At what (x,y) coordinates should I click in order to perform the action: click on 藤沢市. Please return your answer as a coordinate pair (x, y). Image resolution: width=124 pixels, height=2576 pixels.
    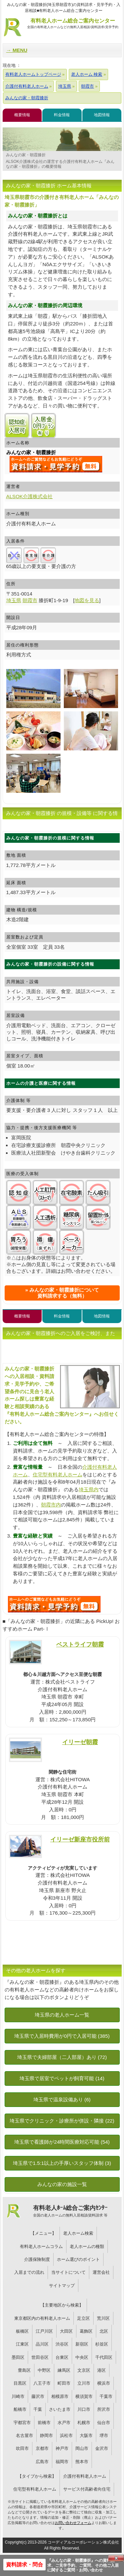
    Looking at the image, I should click on (37, 2396).